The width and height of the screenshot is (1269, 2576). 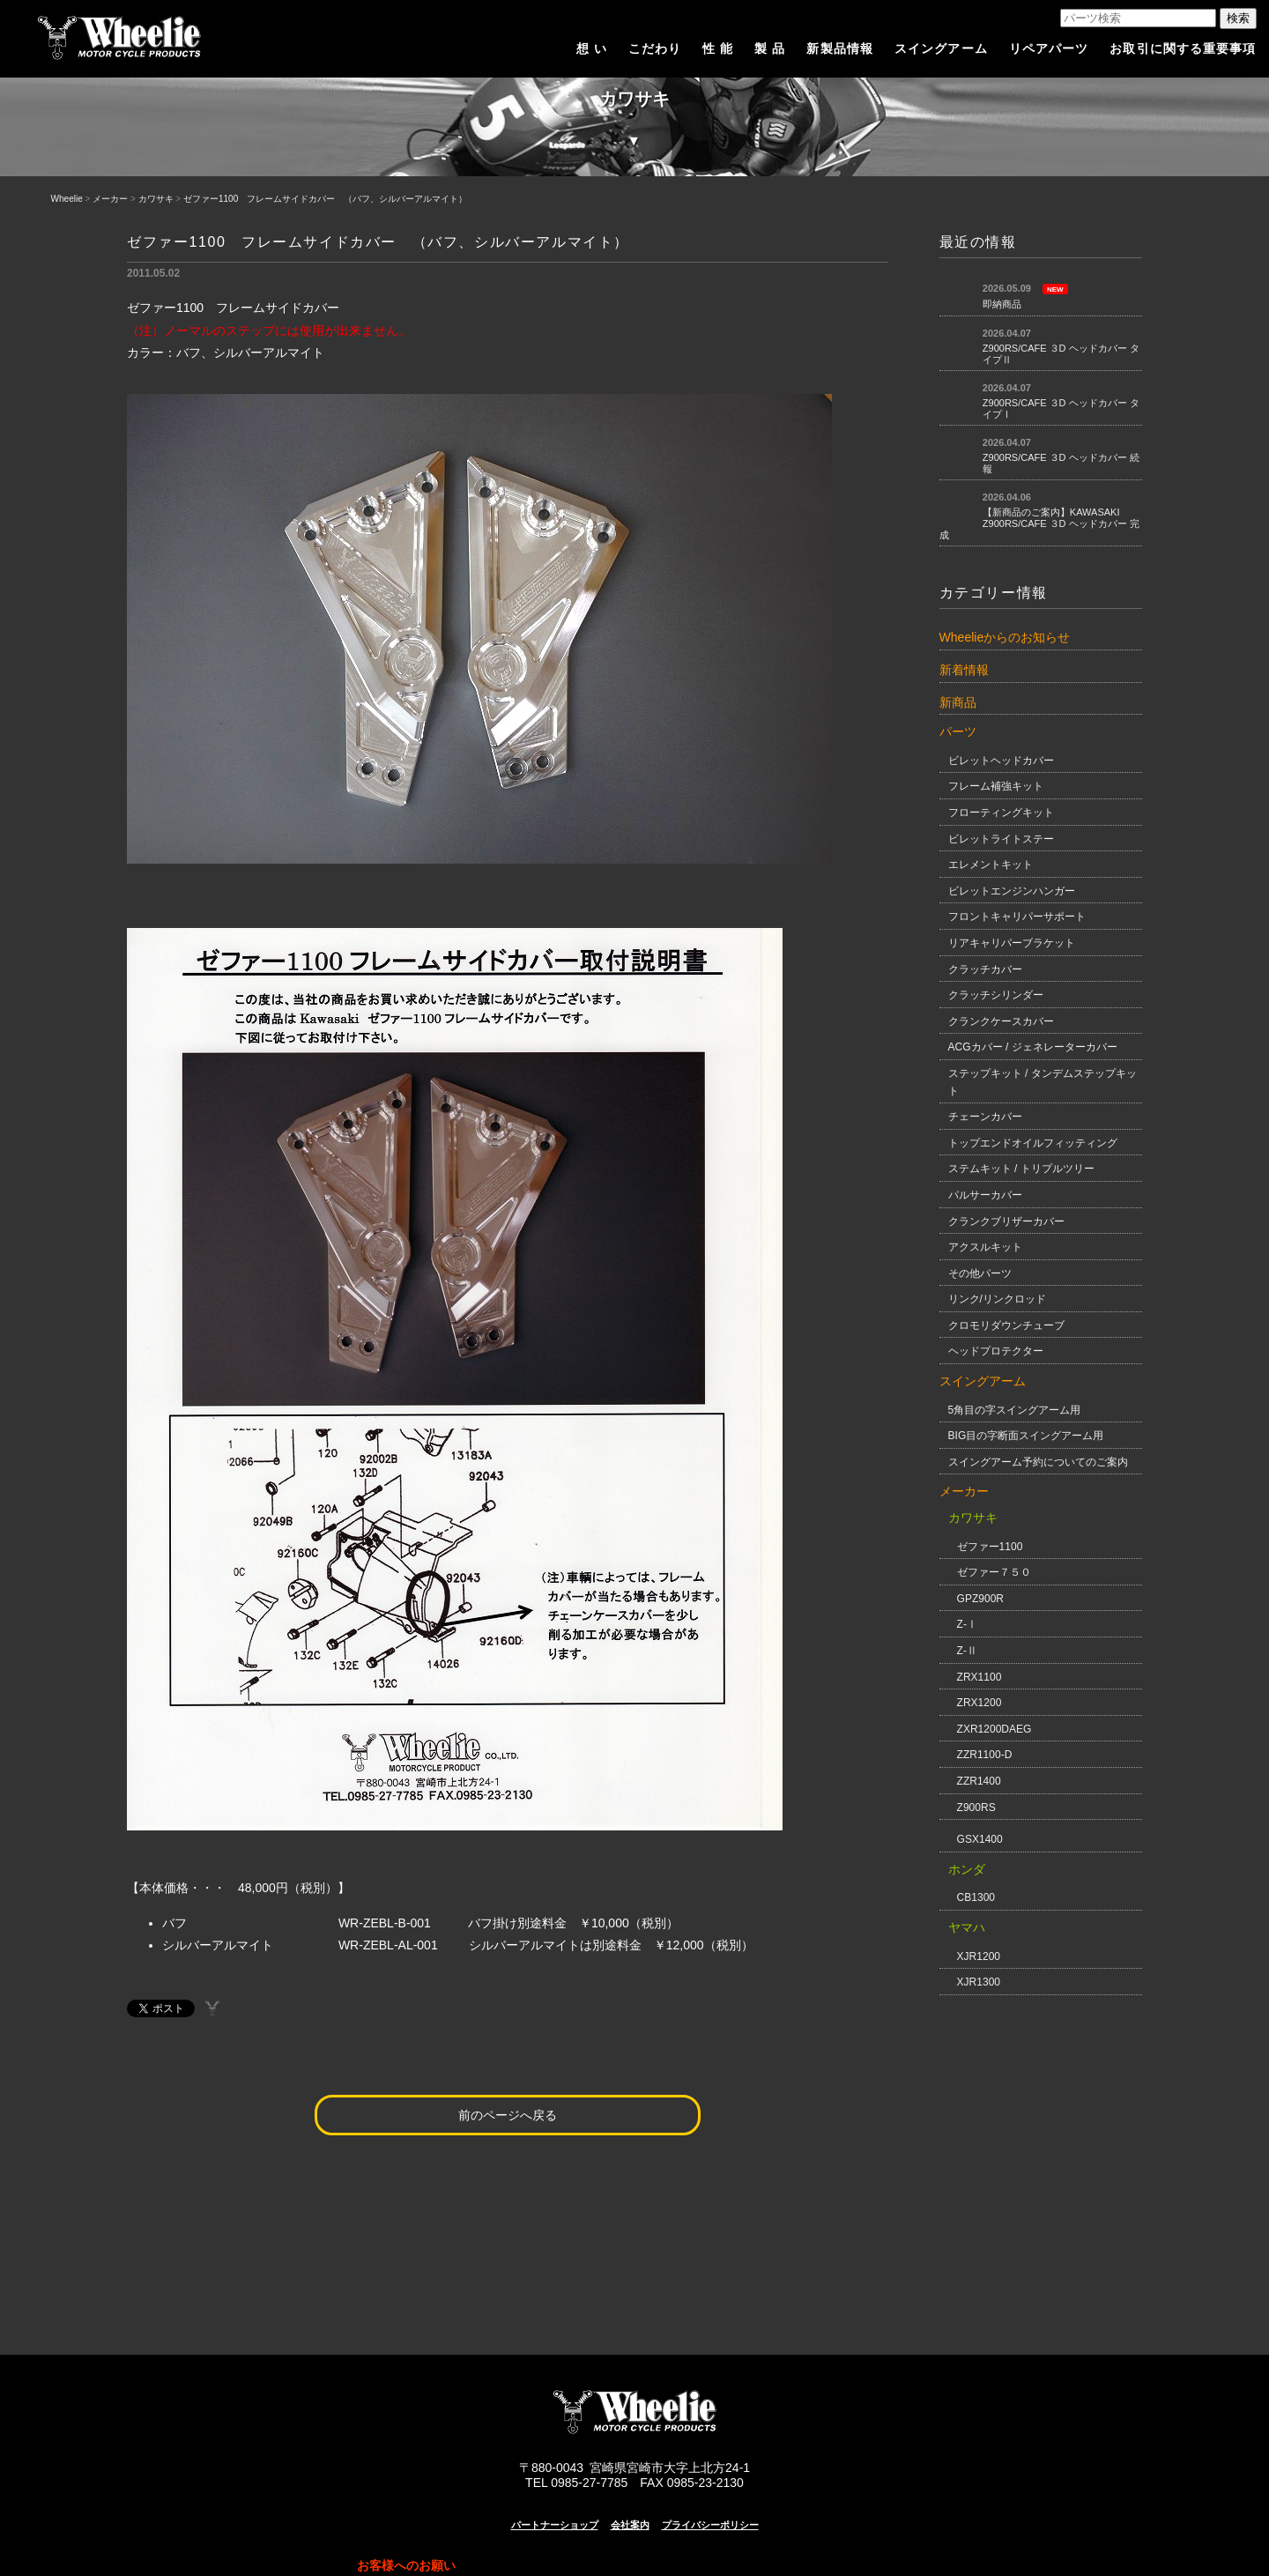 I want to click on フレーム補強キット, so click(x=995, y=786).